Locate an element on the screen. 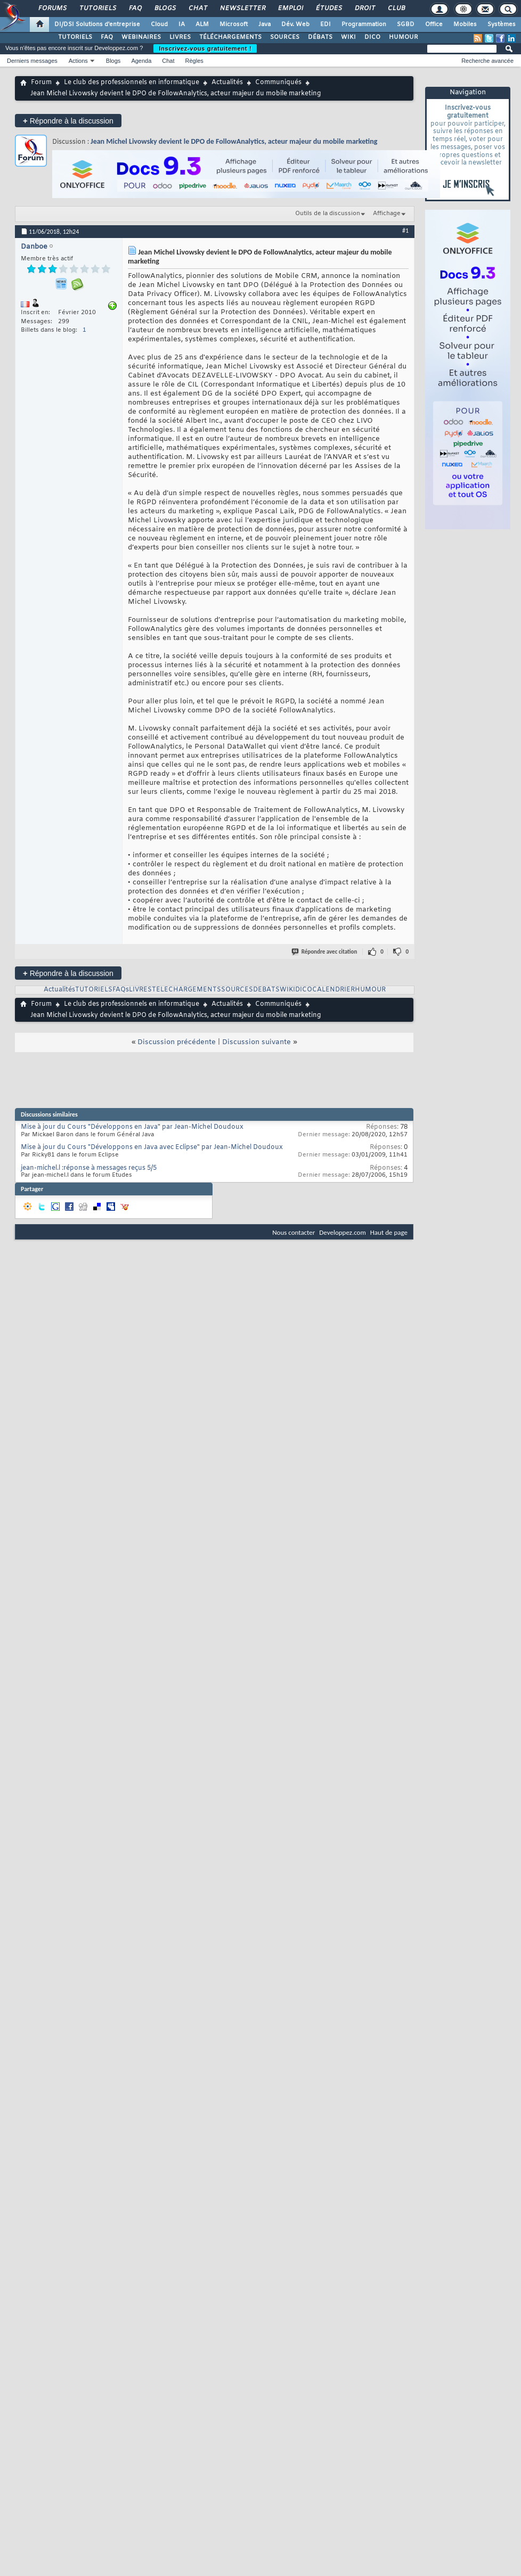 This screenshot has width=521, height=2576. Jean Michel Livowsky devient le DPO de FollowAnalytics, acteur majeur du mobile marketing is located at coordinates (234, 141).